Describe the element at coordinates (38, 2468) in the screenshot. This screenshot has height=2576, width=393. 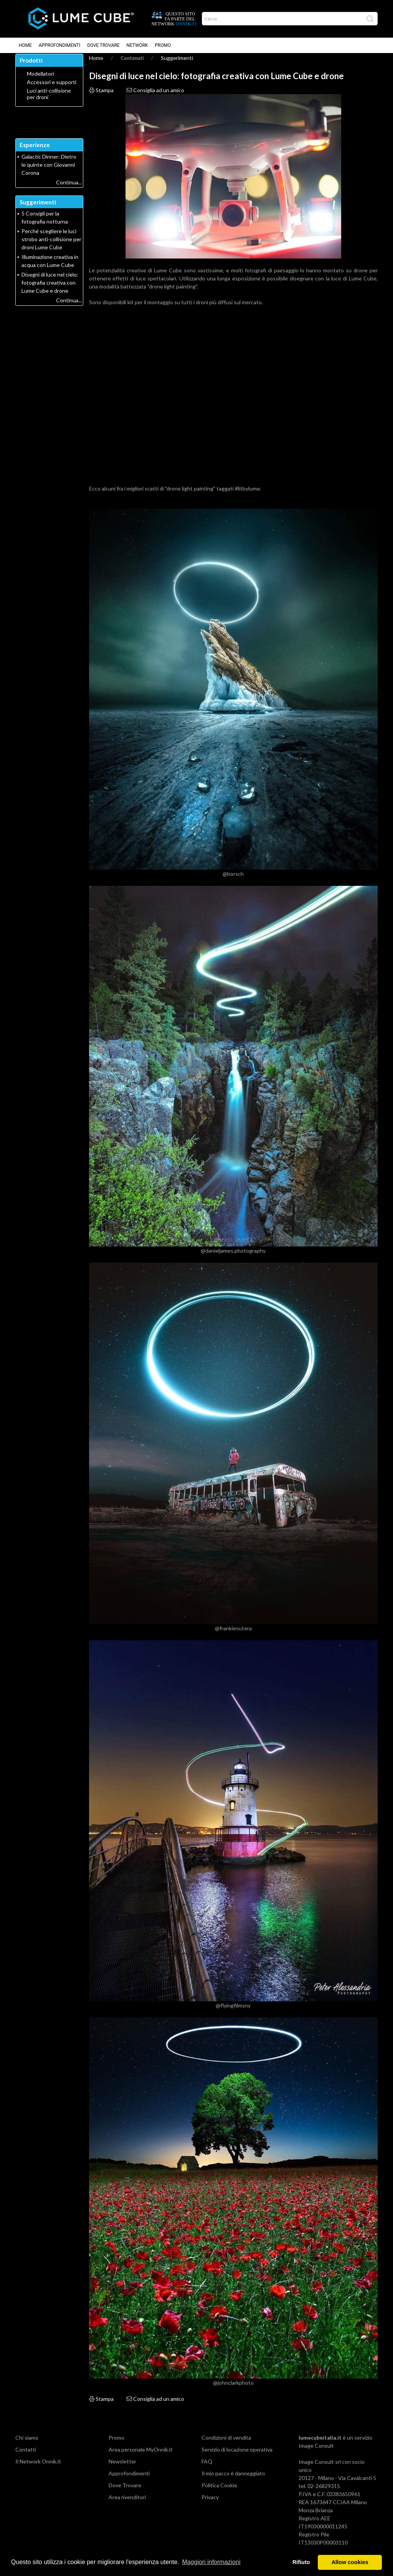
I see `Il Network Onnik.it` at that location.